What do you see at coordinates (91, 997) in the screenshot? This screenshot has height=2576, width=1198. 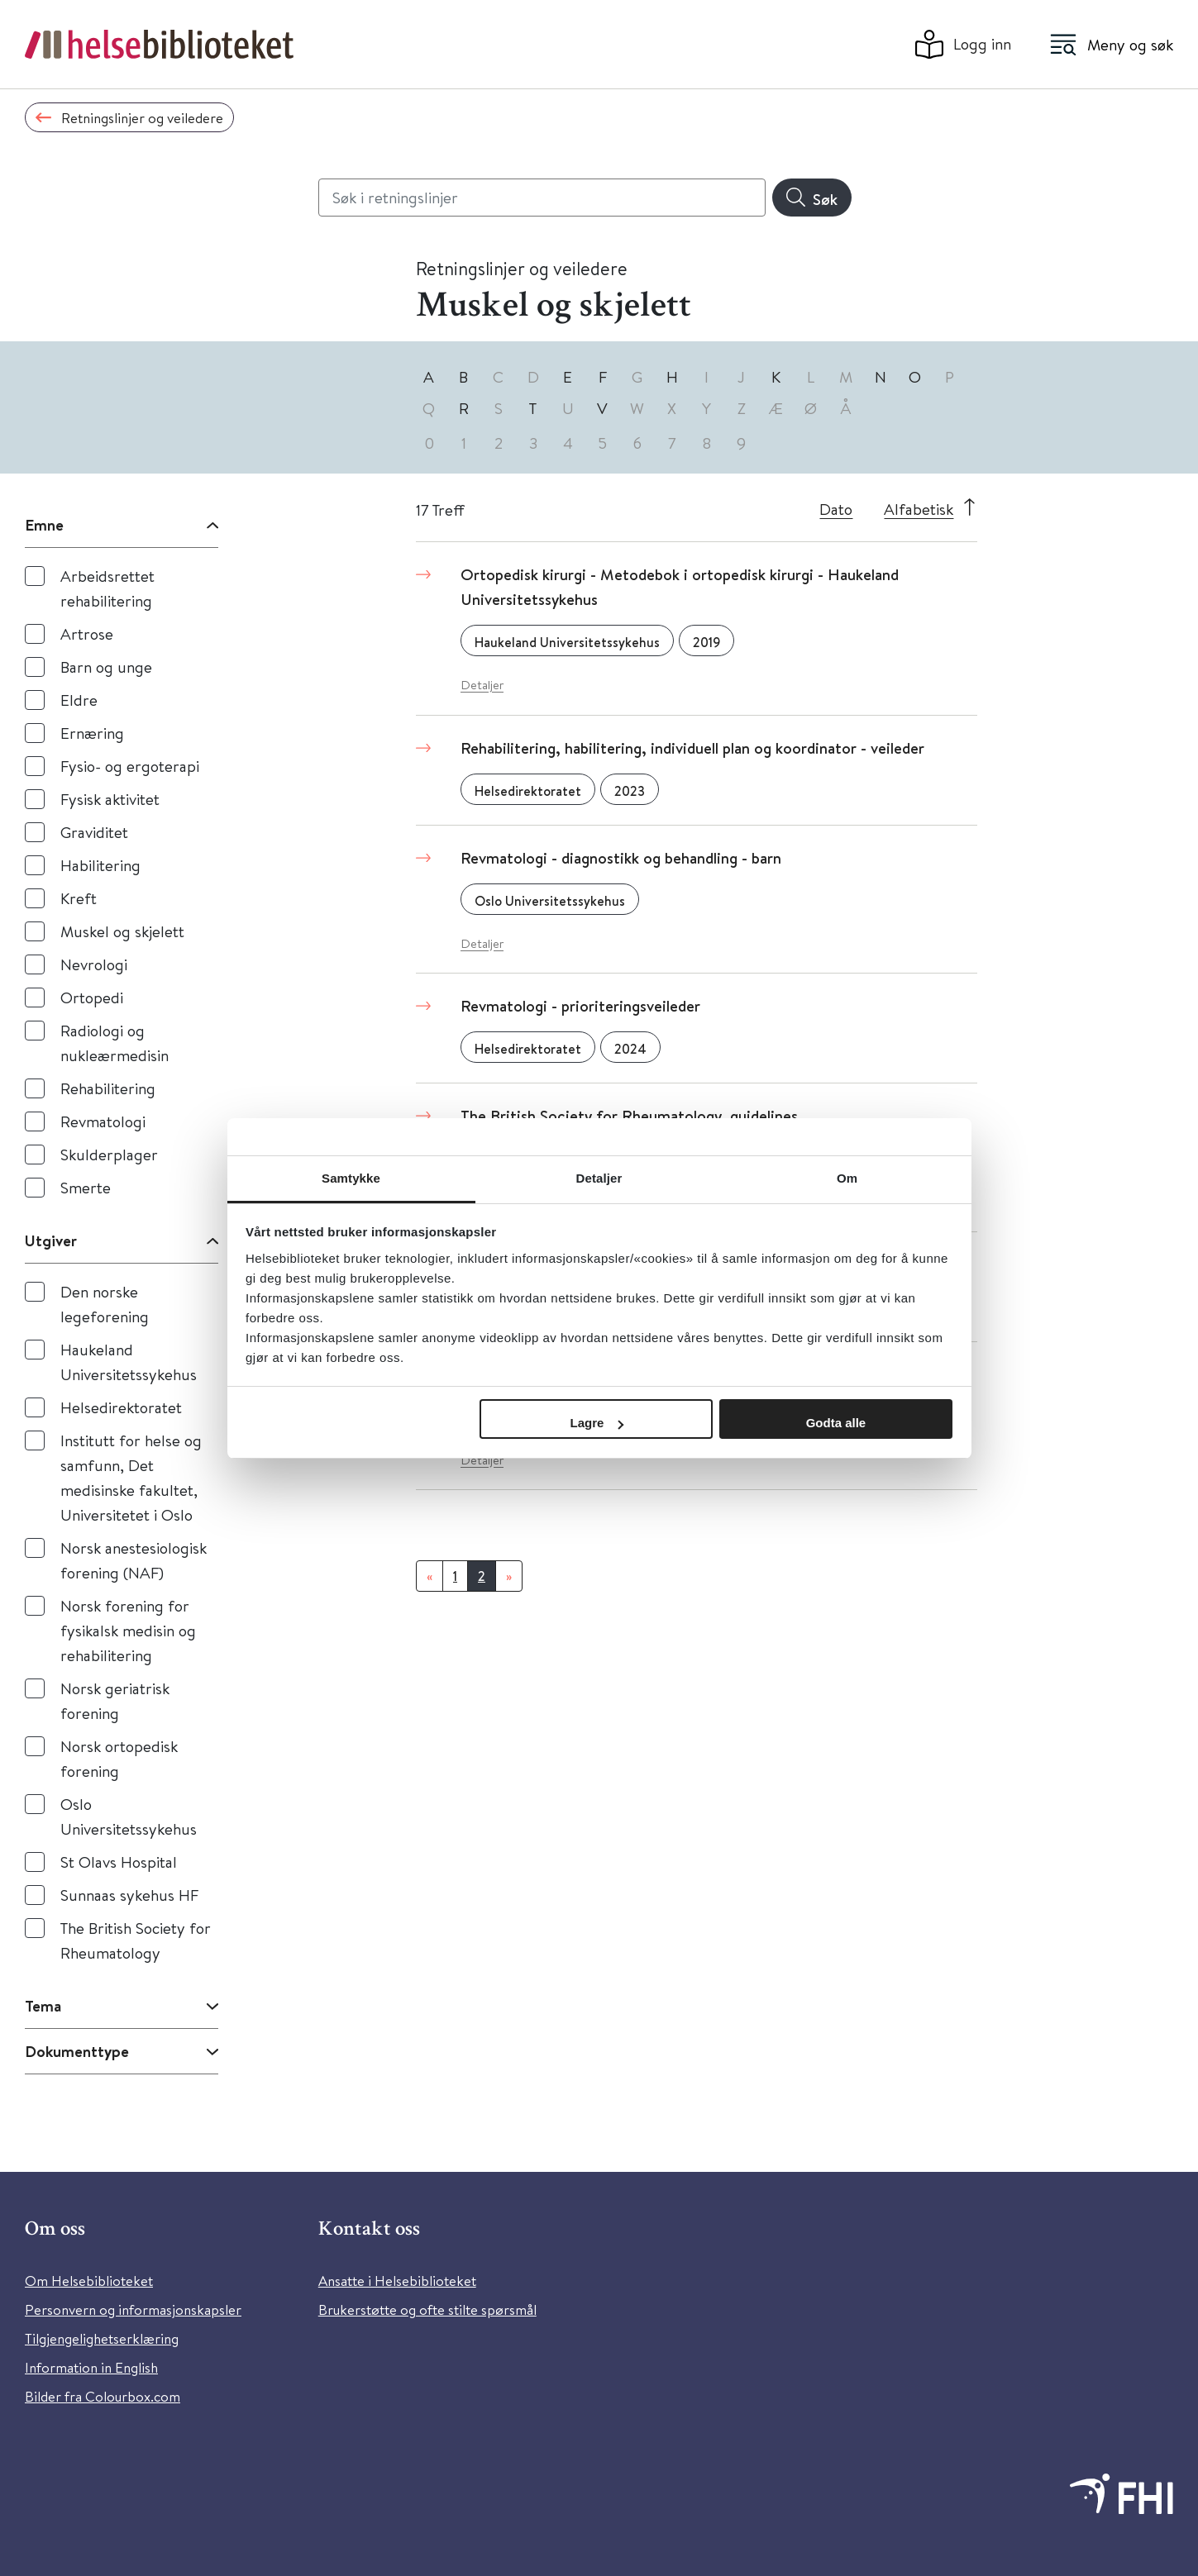 I see `Ortopedi` at bounding box center [91, 997].